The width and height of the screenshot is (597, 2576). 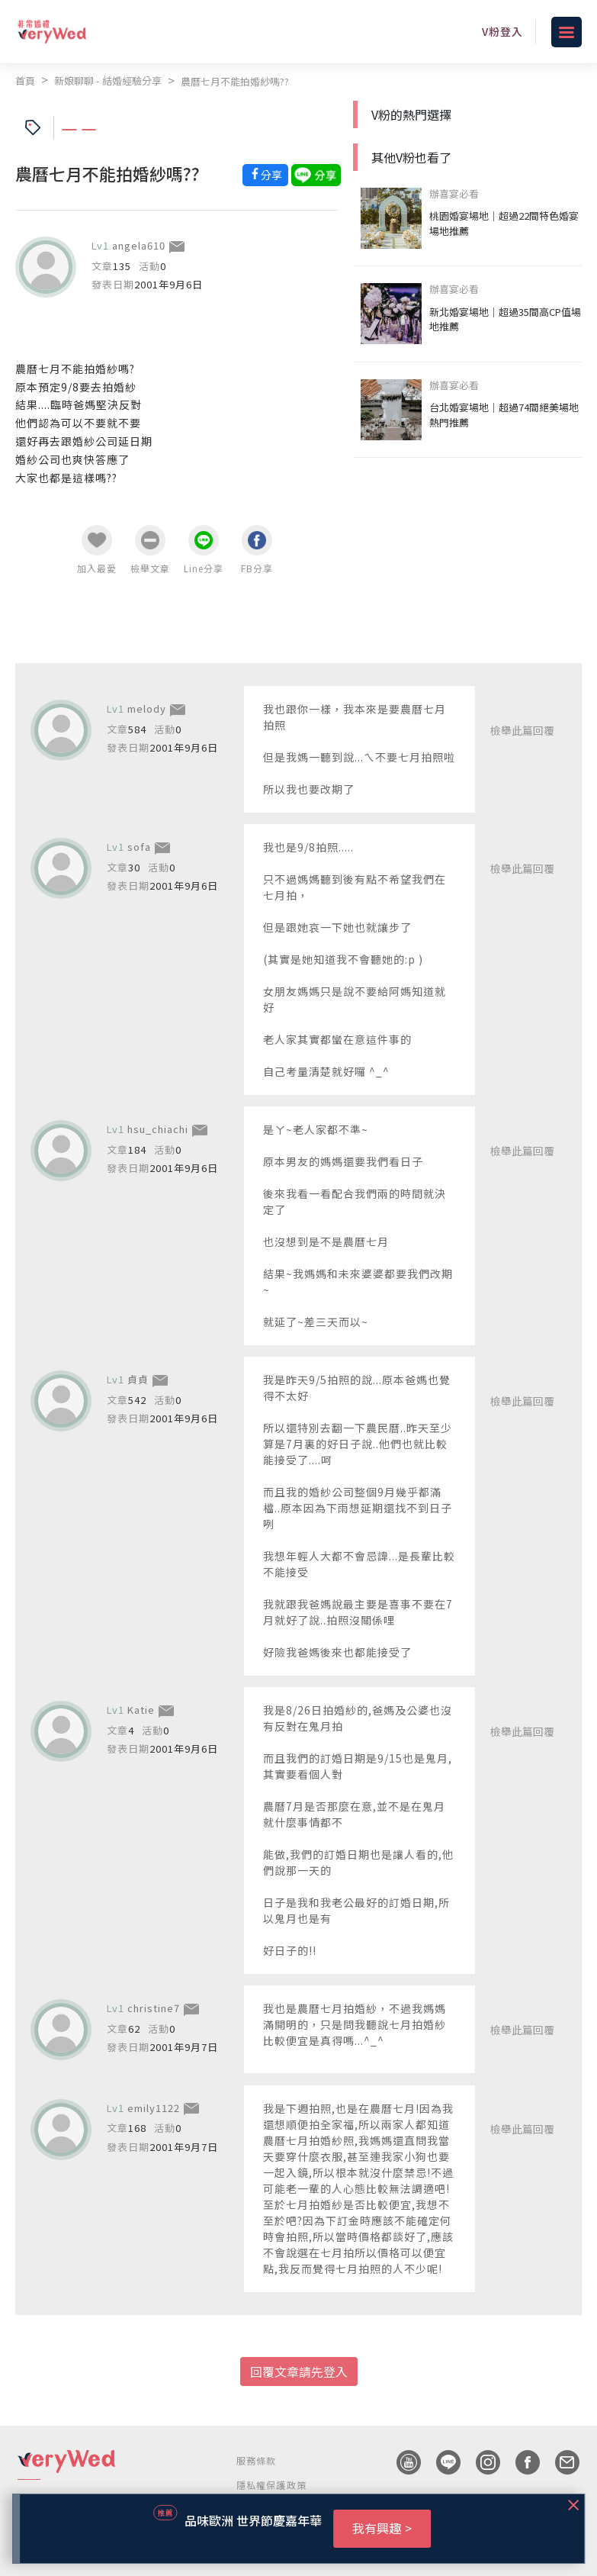 I want to click on Katie, so click(x=141, y=1709).